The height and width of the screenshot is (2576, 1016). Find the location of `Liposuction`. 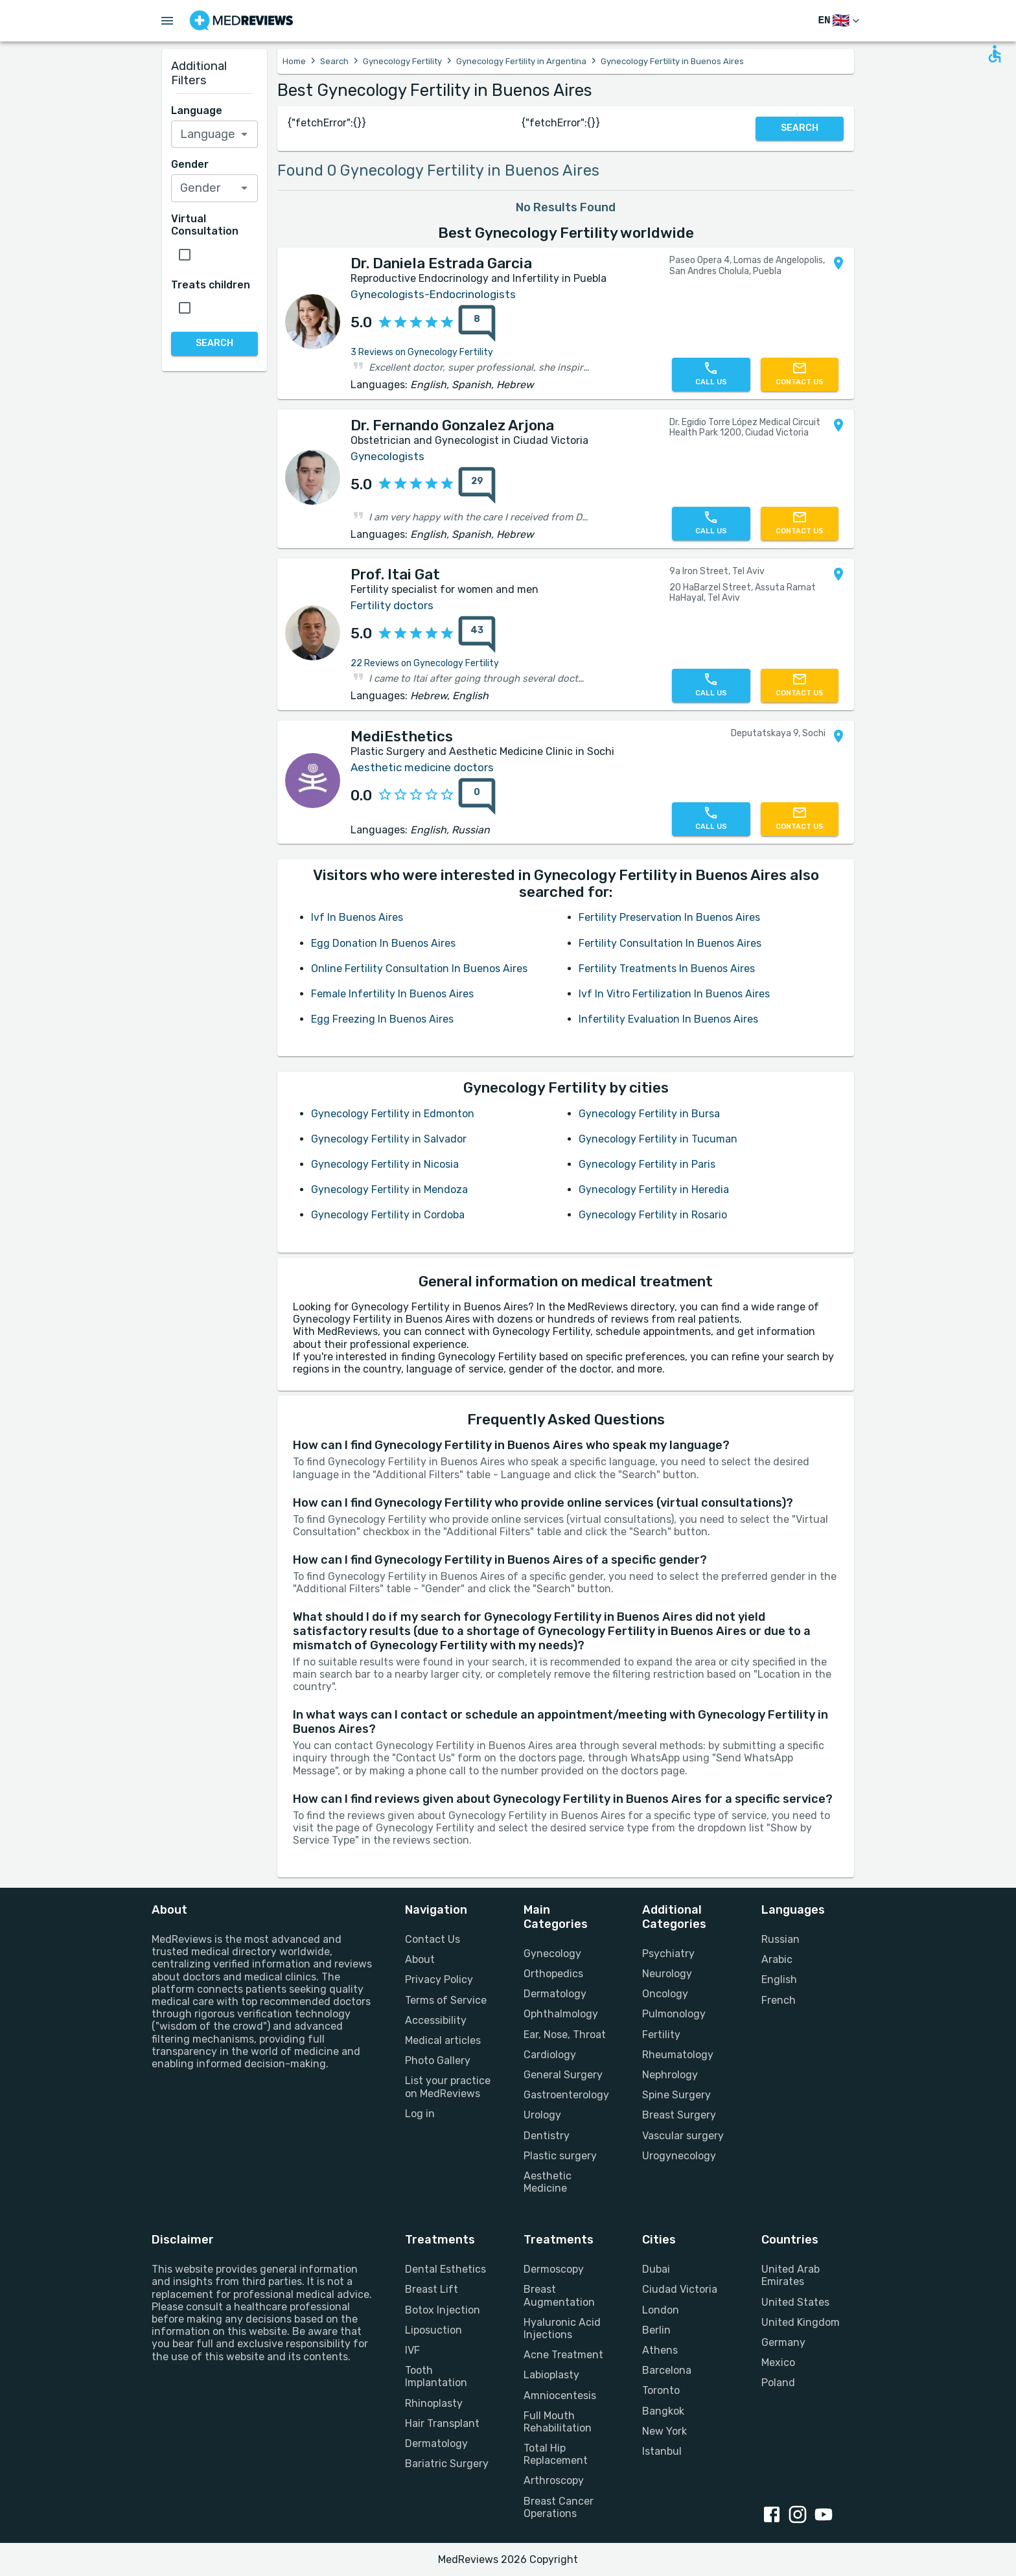

Liposuction is located at coordinates (433, 2330).